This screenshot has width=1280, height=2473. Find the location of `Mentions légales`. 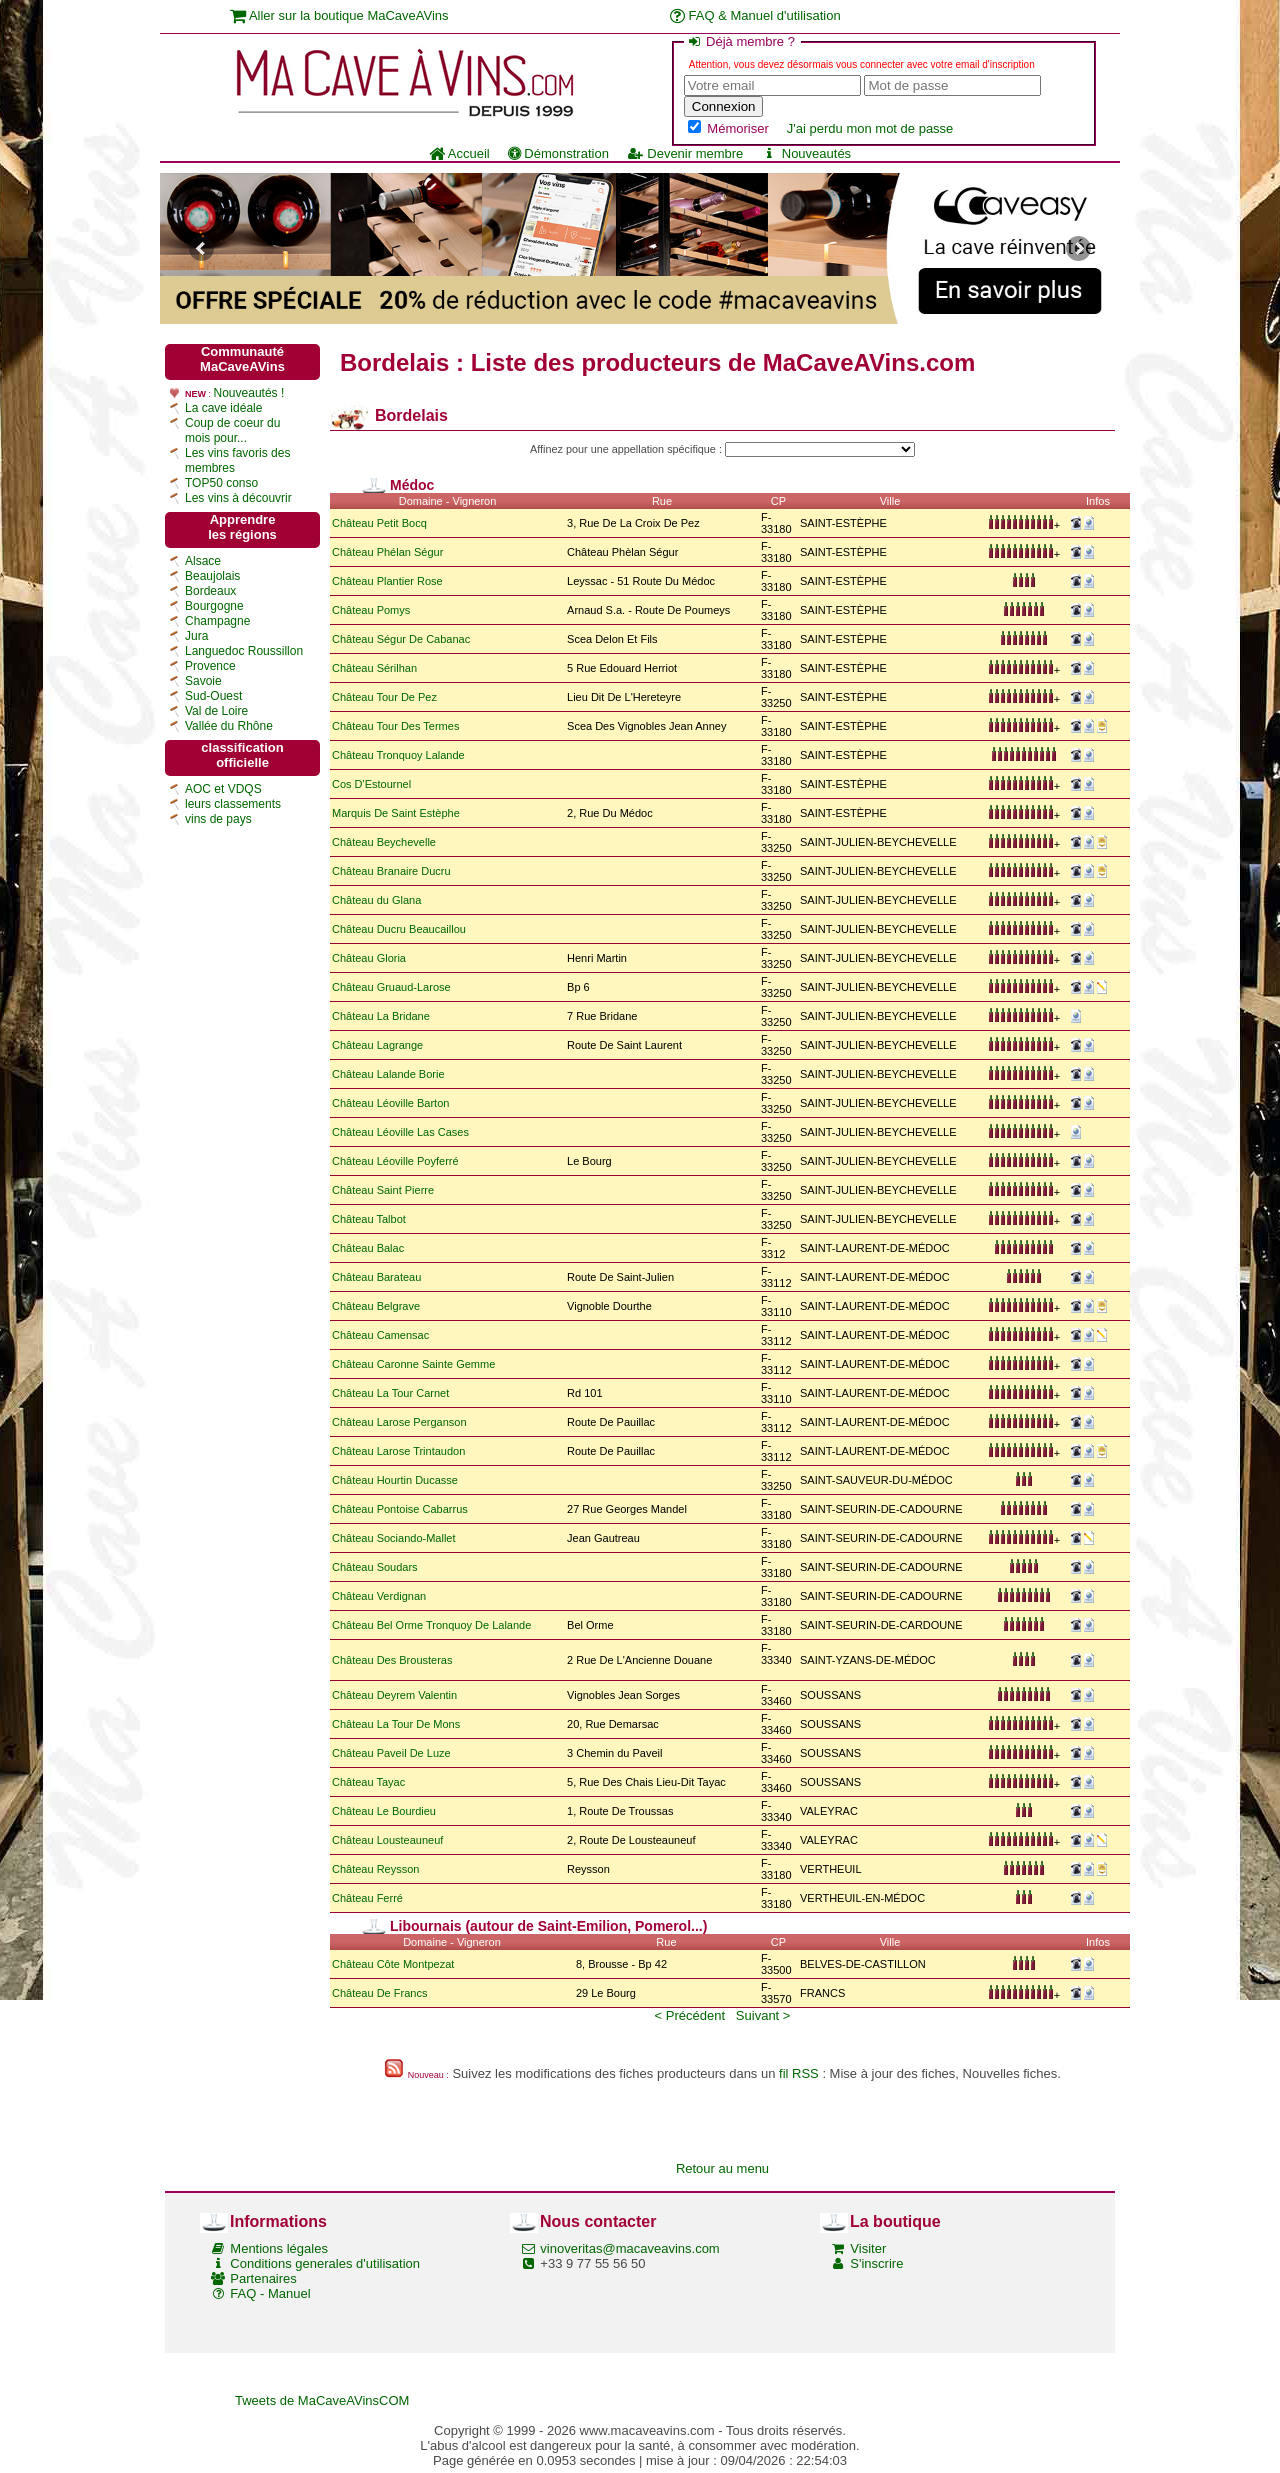

Mentions légales is located at coordinates (279, 2248).